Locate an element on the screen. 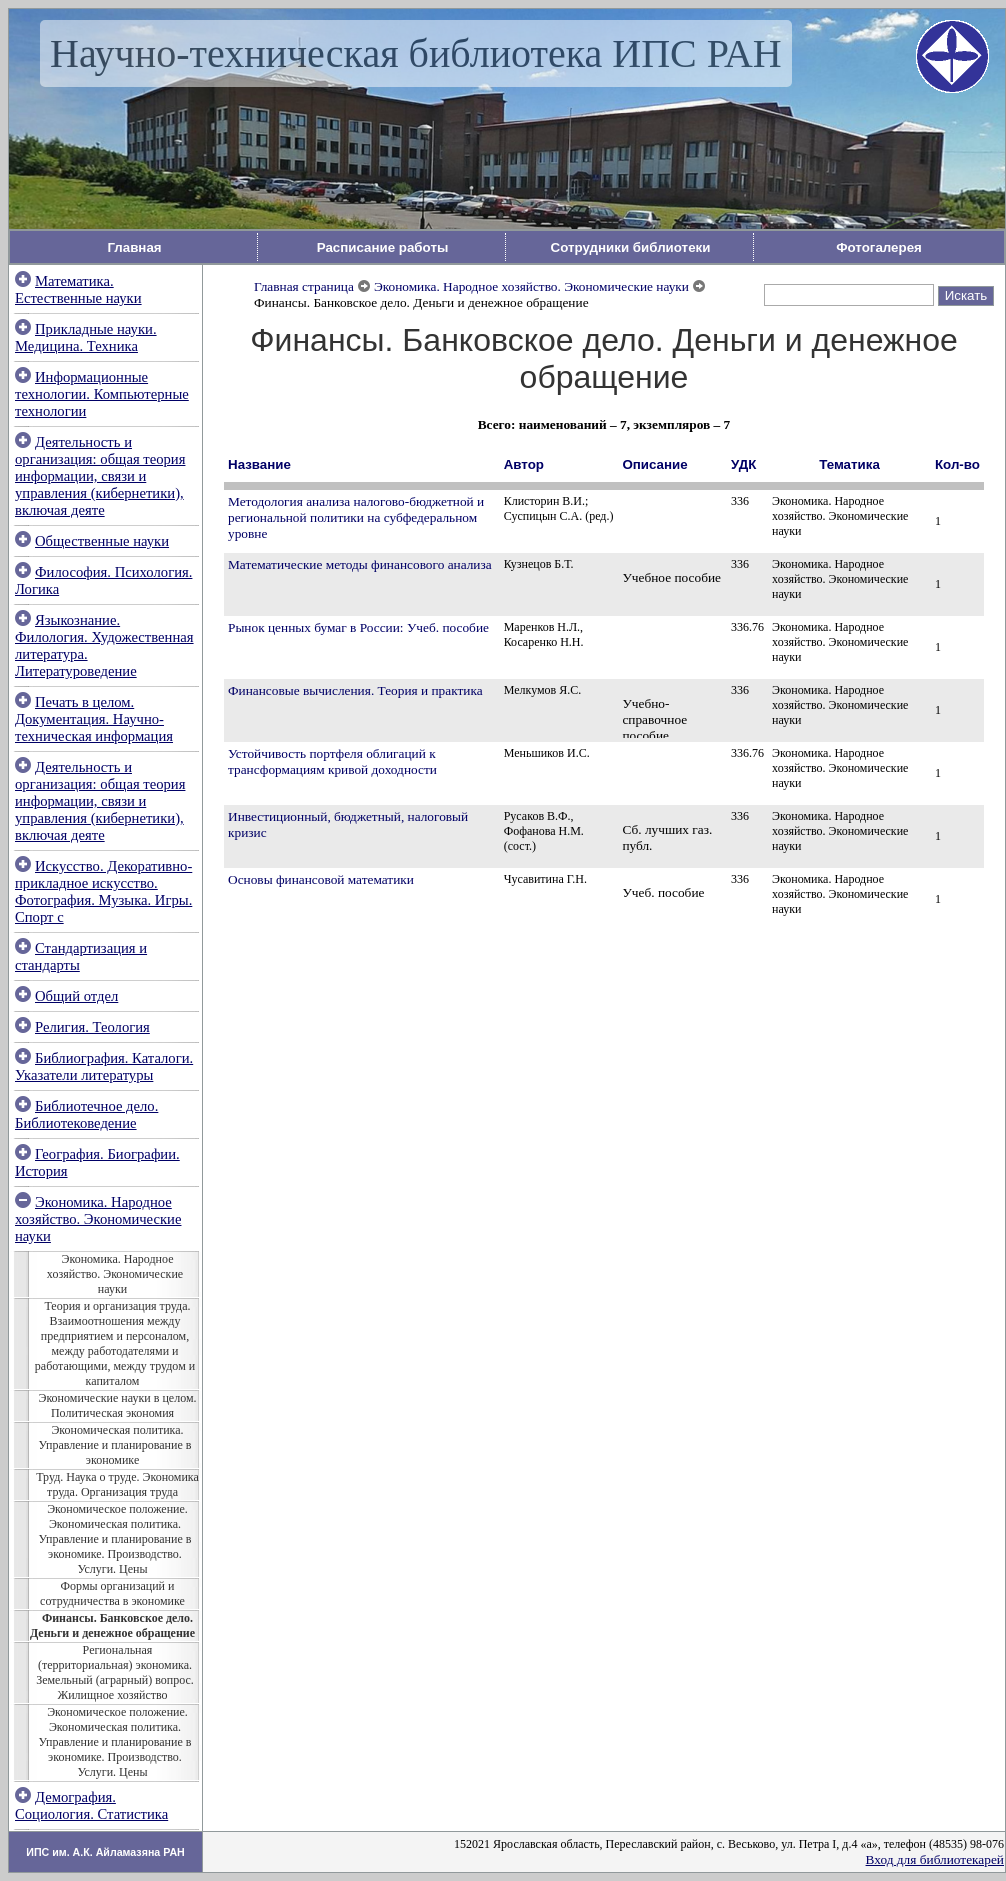  Экономическое положение. Экономическая политика. Управление и планирование в экономике. Производство. Услуги. Цены is located at coordinates (115, 1539).